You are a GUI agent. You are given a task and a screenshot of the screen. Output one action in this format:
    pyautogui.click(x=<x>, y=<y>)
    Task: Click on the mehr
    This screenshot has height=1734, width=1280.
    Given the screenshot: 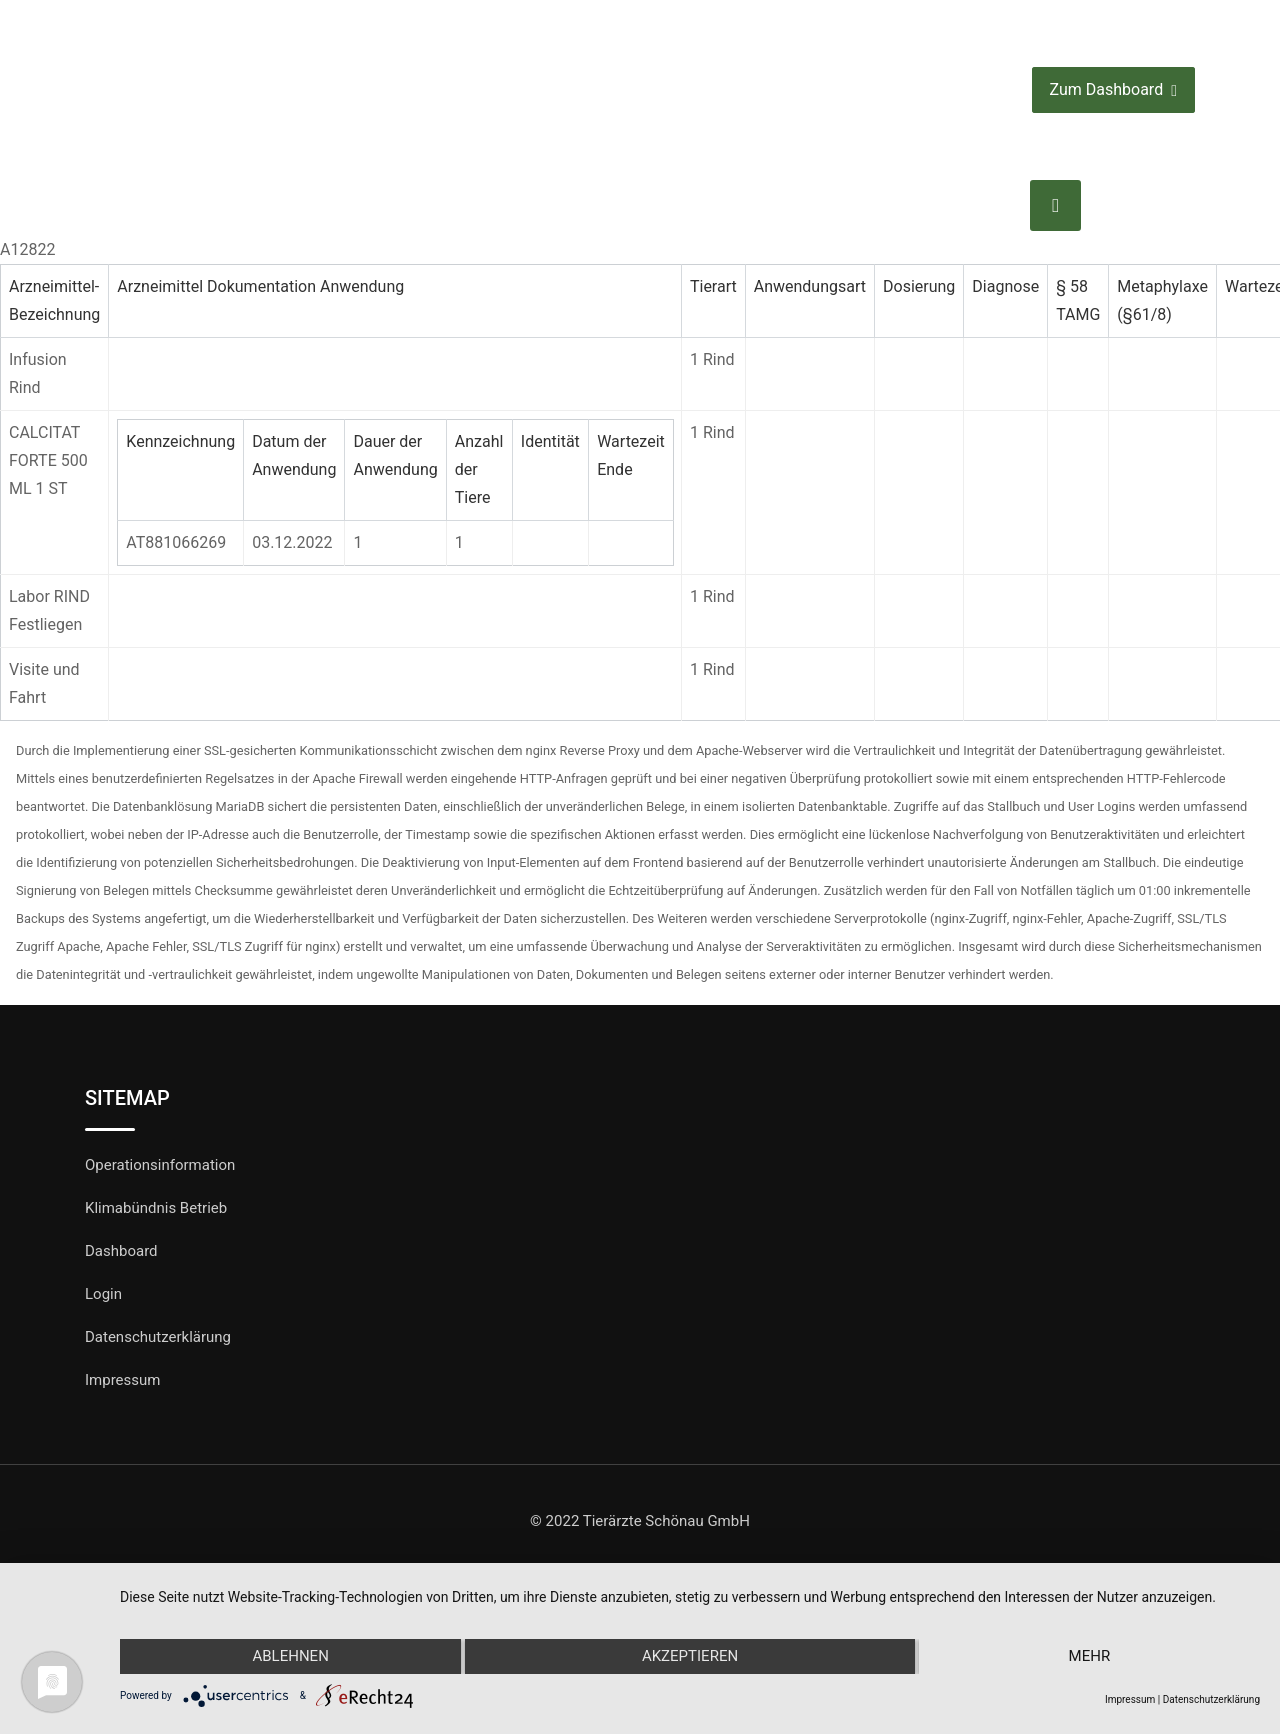 What is the action you would take?
    pyautogui.click(x=1090, y=1657)
    